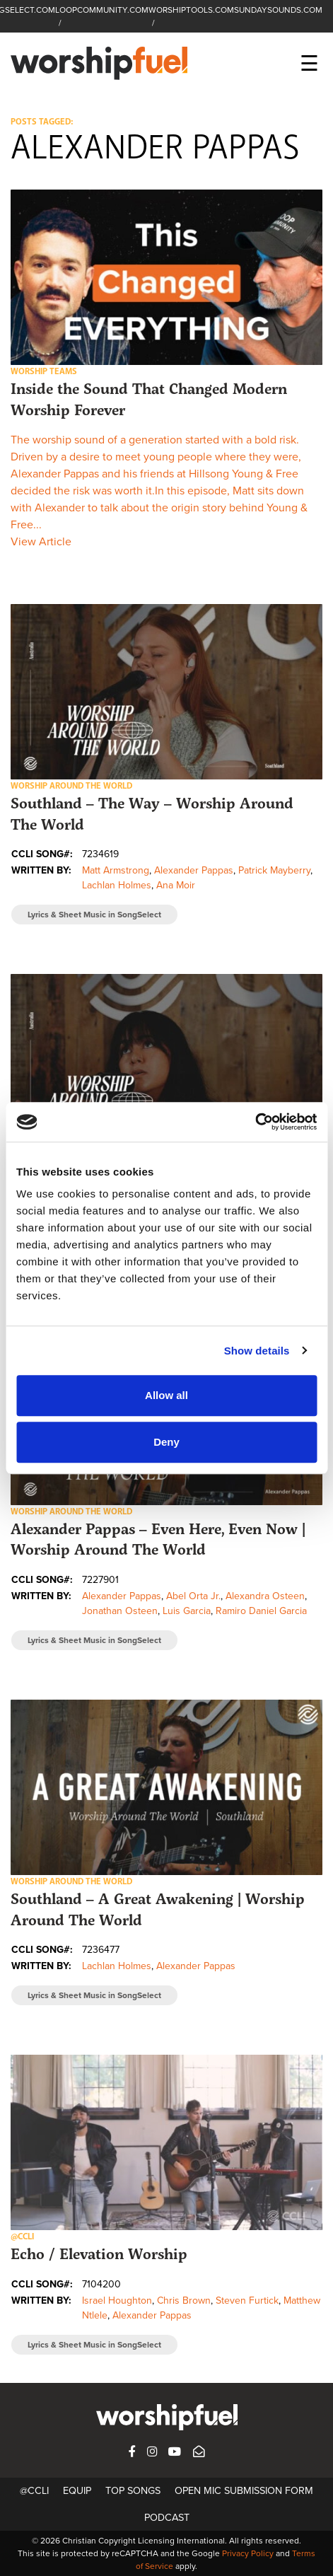 The height and width of the screenshot is (2576, 333). I want to click on Alexander Pappas, so click(193, 870).